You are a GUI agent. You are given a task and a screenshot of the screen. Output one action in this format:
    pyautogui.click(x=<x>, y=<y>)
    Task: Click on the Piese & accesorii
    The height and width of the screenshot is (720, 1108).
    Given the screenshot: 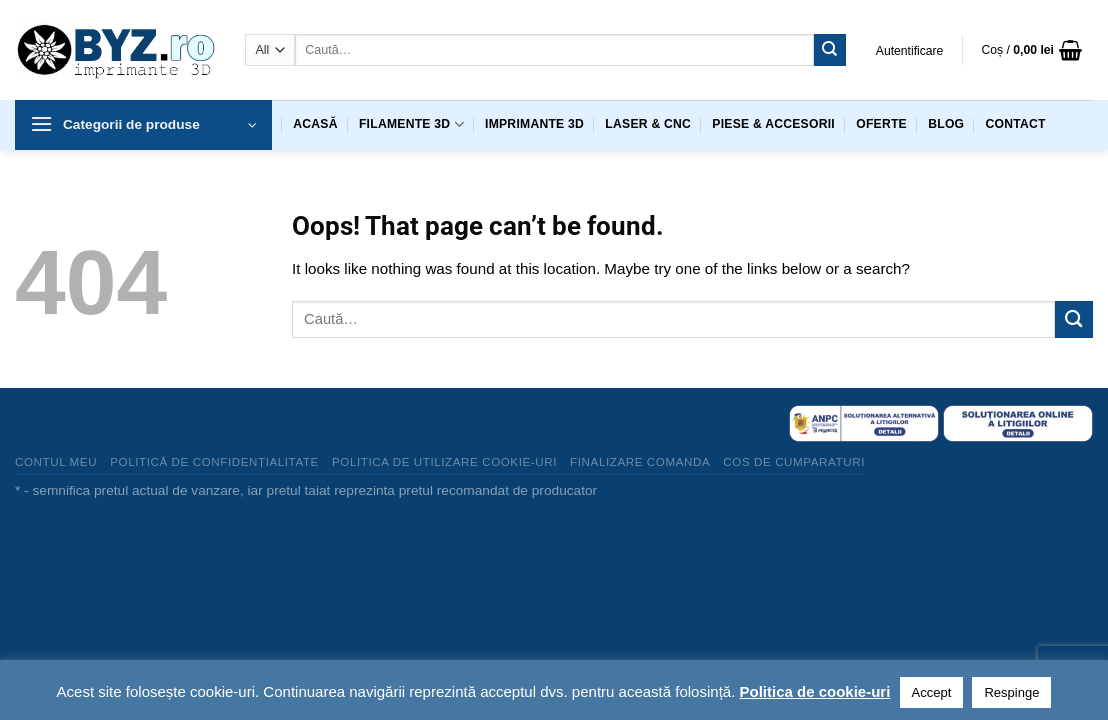 What is the action you would take?
    pyautogui.click(x=773, y=124)
    